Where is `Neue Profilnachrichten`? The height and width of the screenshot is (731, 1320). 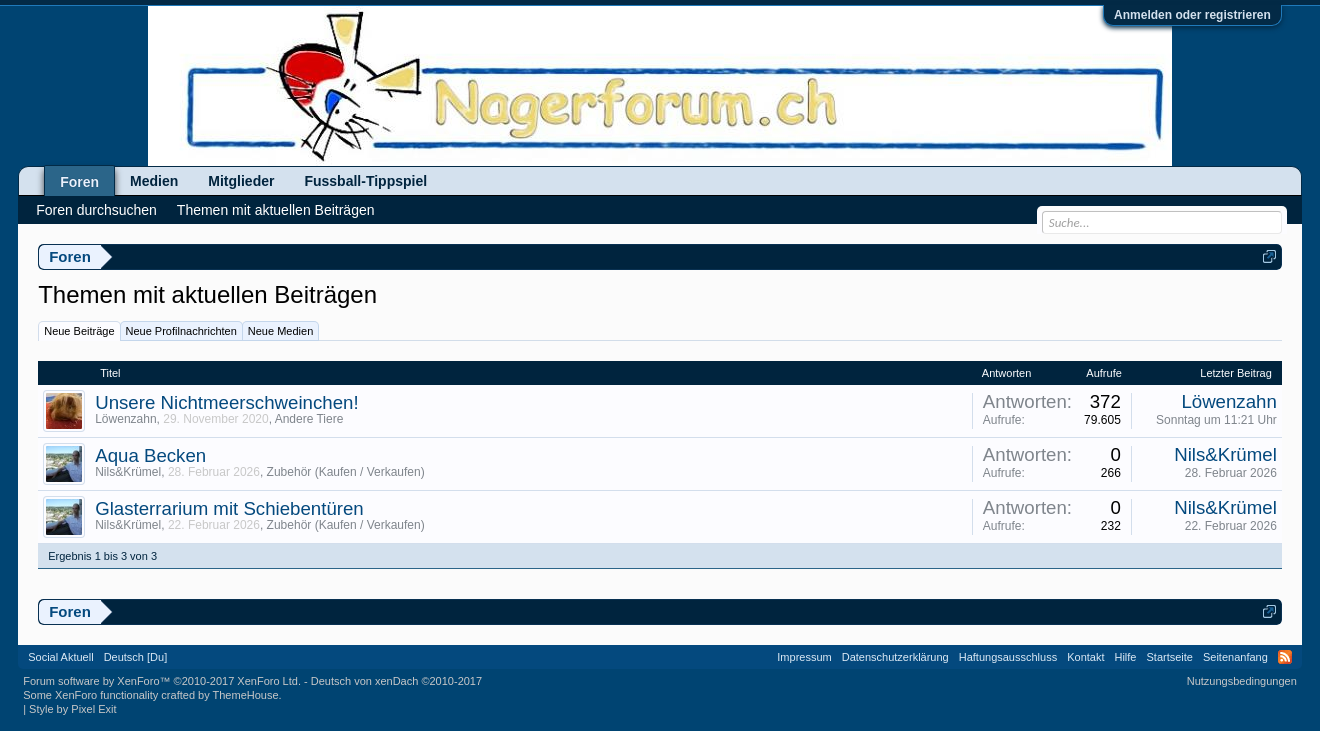 Neue Profilnachrichten is located at coordinates (181, 331).